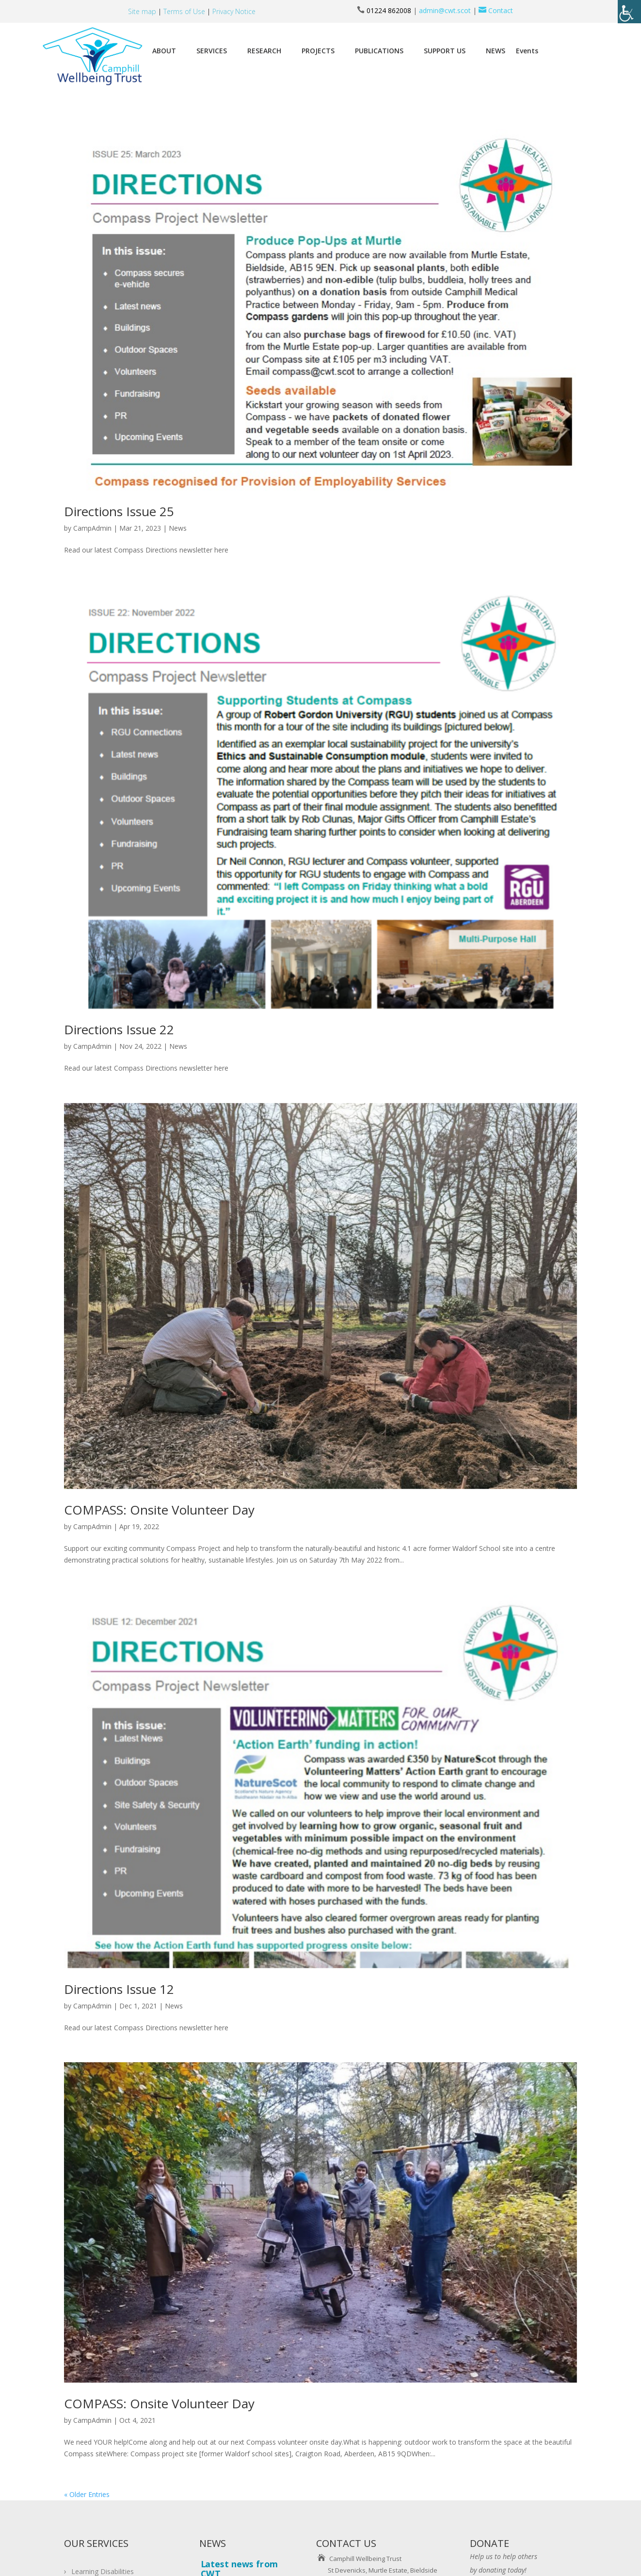 Image resolution: width=641 pixels, height=2576 pixels. What do you see at coordinates (92, 528) in the screenshot?
I see `CampAdmin` at bounding box center [92, 528].